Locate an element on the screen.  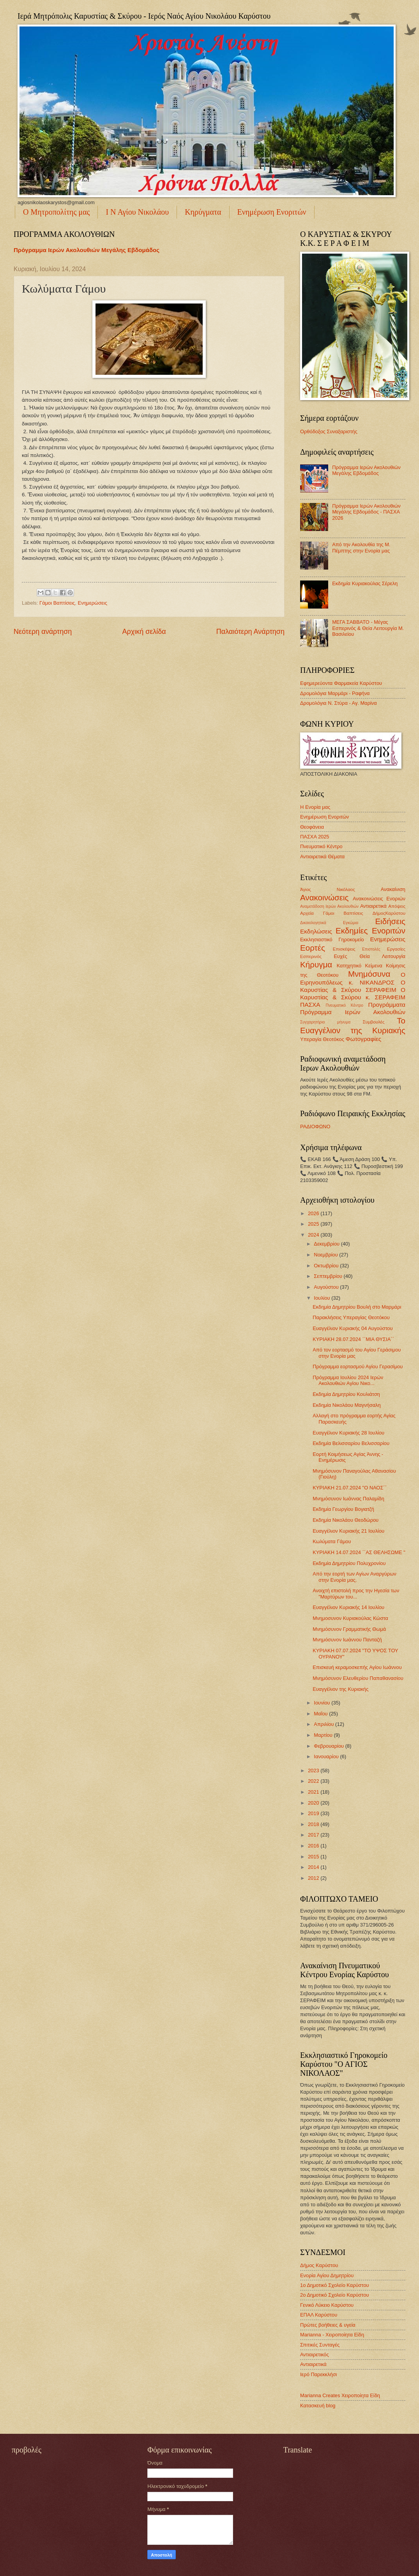
Κατασκευή blog is located at coordinates (317, 2405).